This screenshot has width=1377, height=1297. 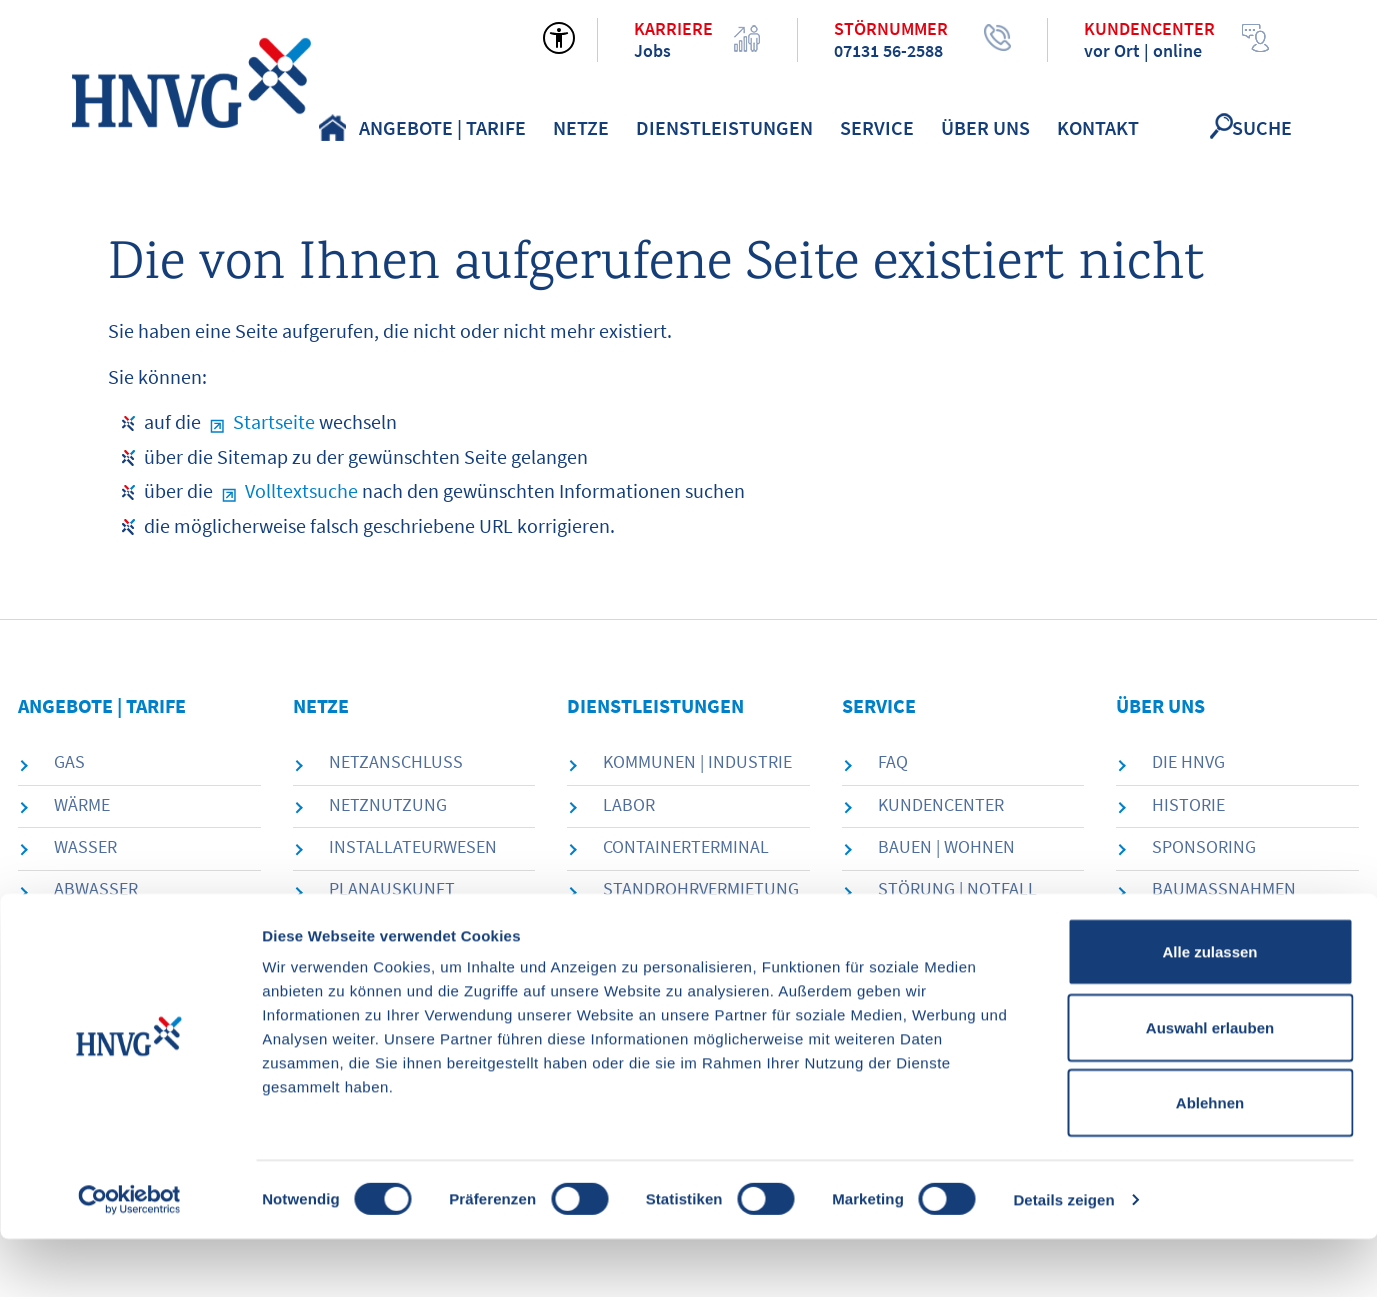 I want to click on Startseite, so click(x=274, y=422).